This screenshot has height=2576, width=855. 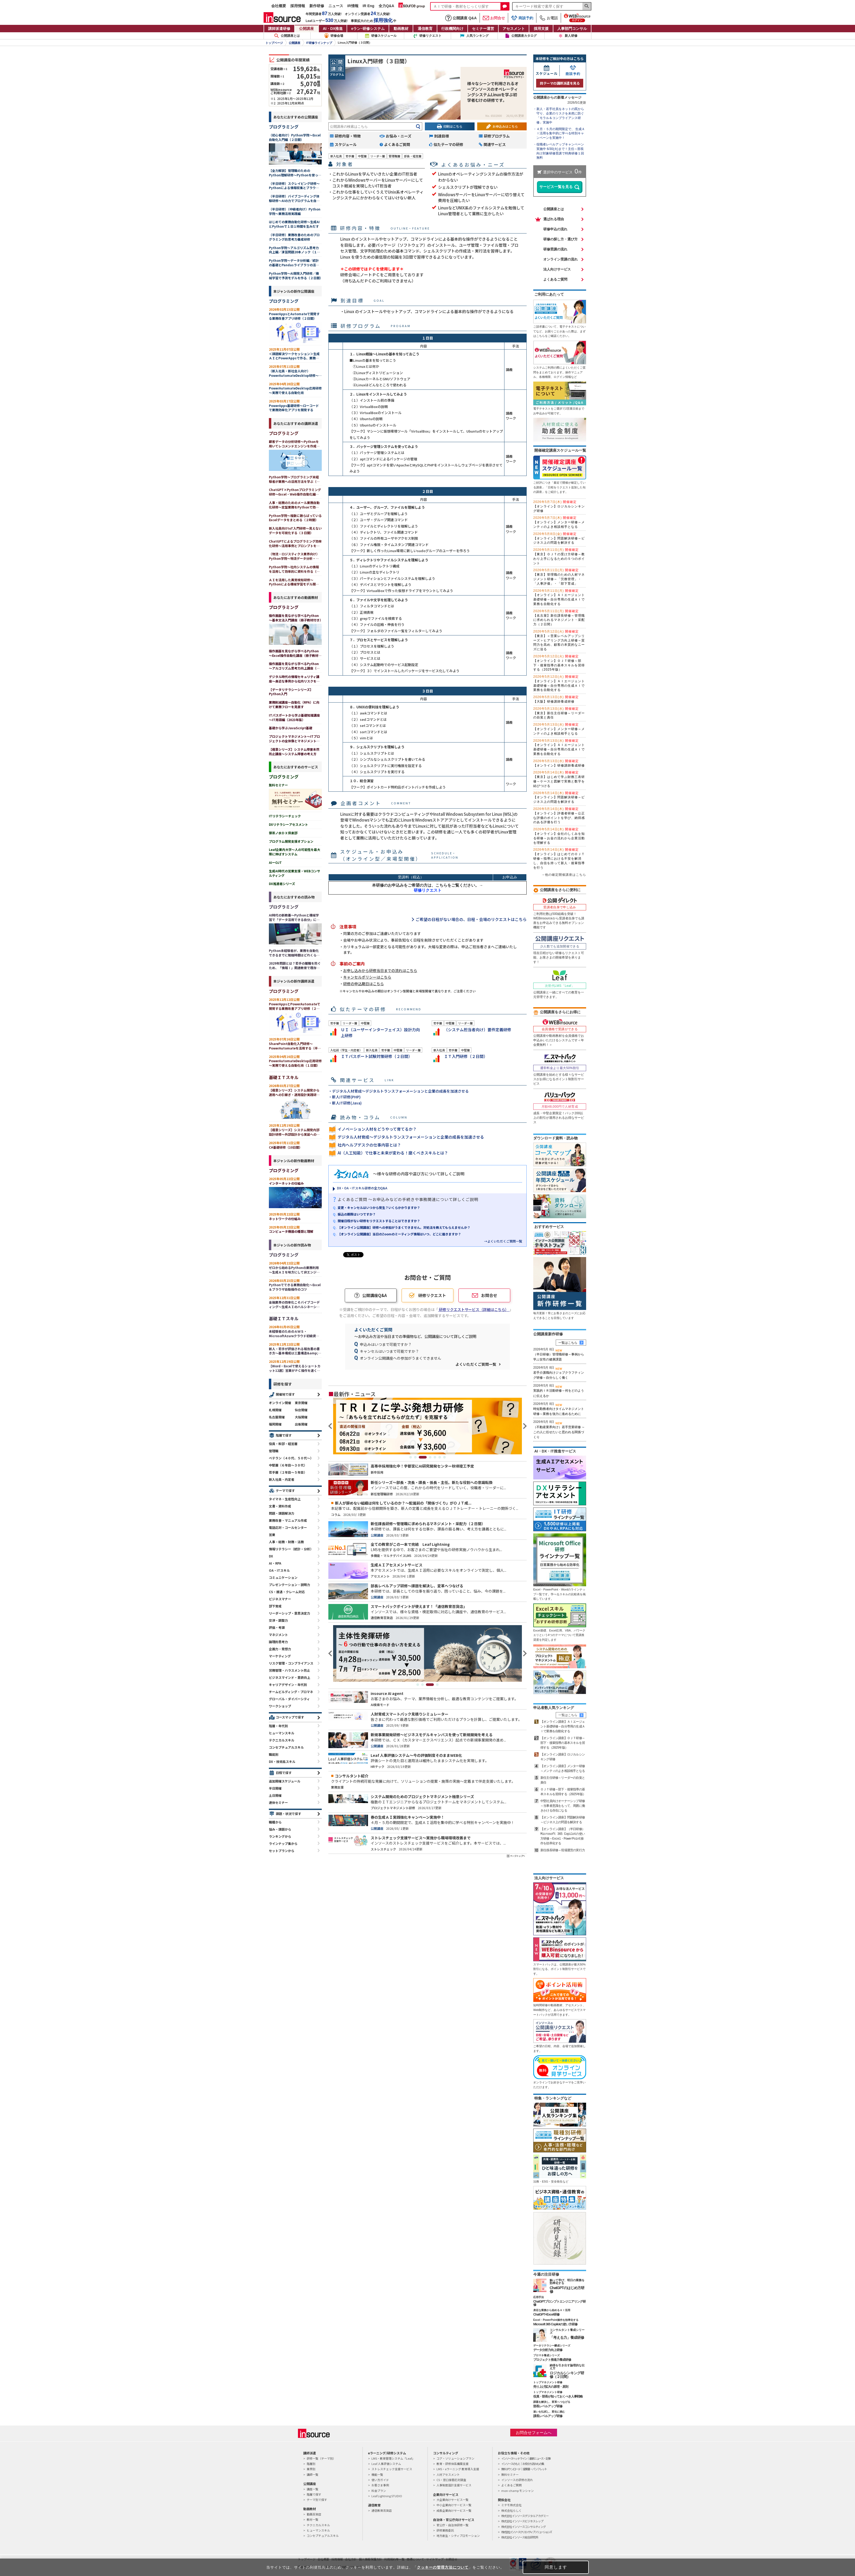 I want to click on プロジェクト推進力養成研修, so click(x=552, y=2360).